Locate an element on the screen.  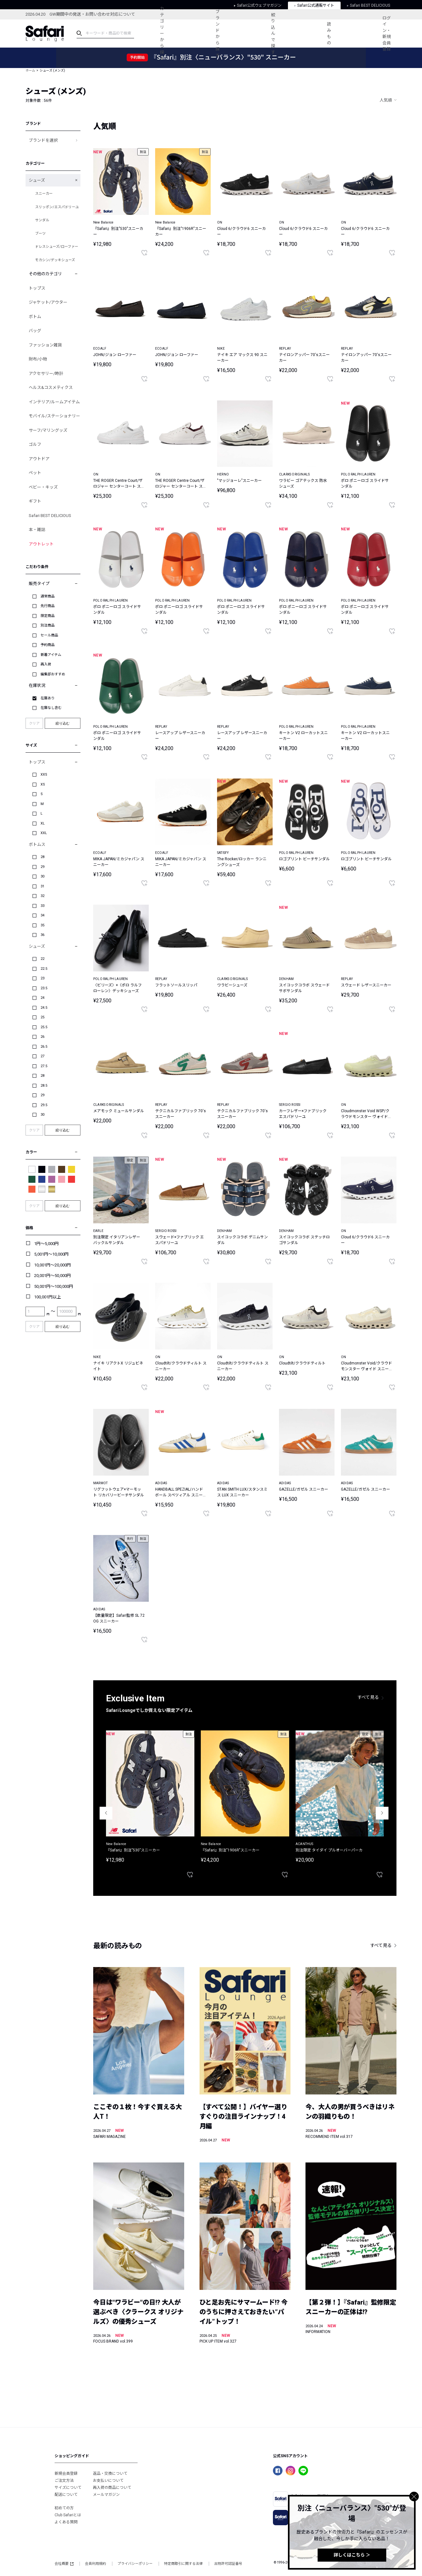
32 is located at coordinates (42, 896).